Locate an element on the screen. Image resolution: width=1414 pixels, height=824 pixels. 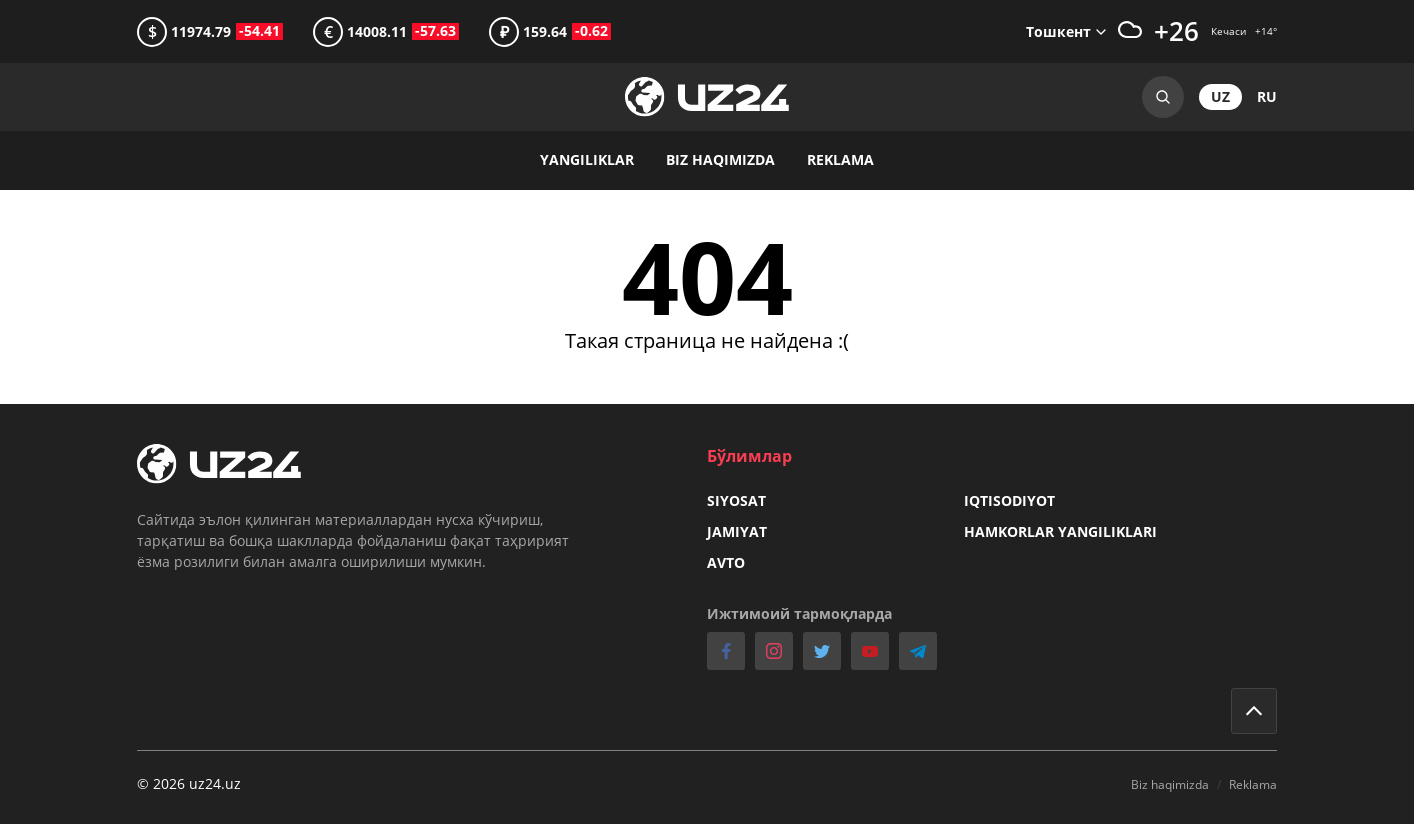
Biz haqimizda is located at coordinates (720, 159).